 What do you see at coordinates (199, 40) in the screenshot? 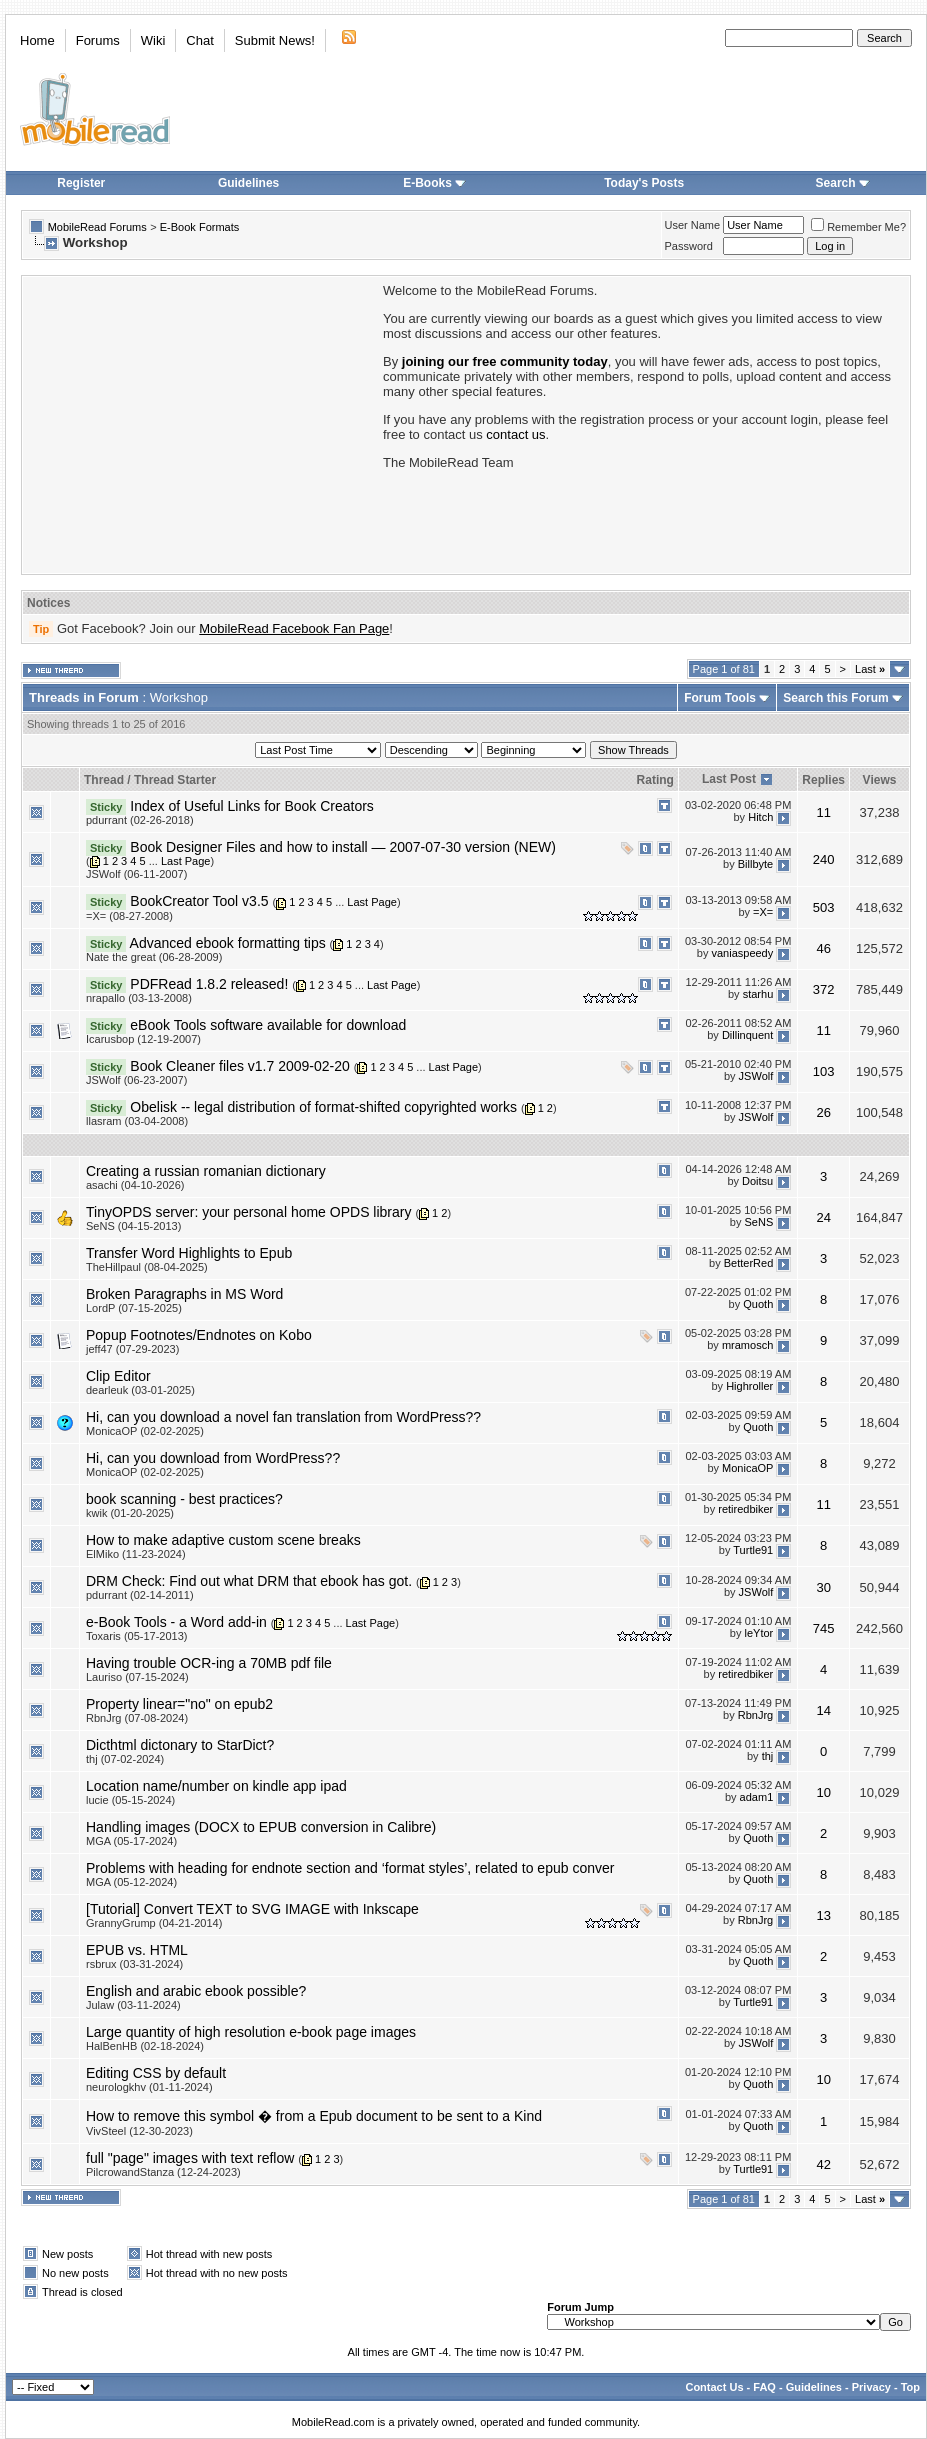
I see `Chat` at bounding box center [199, 40].